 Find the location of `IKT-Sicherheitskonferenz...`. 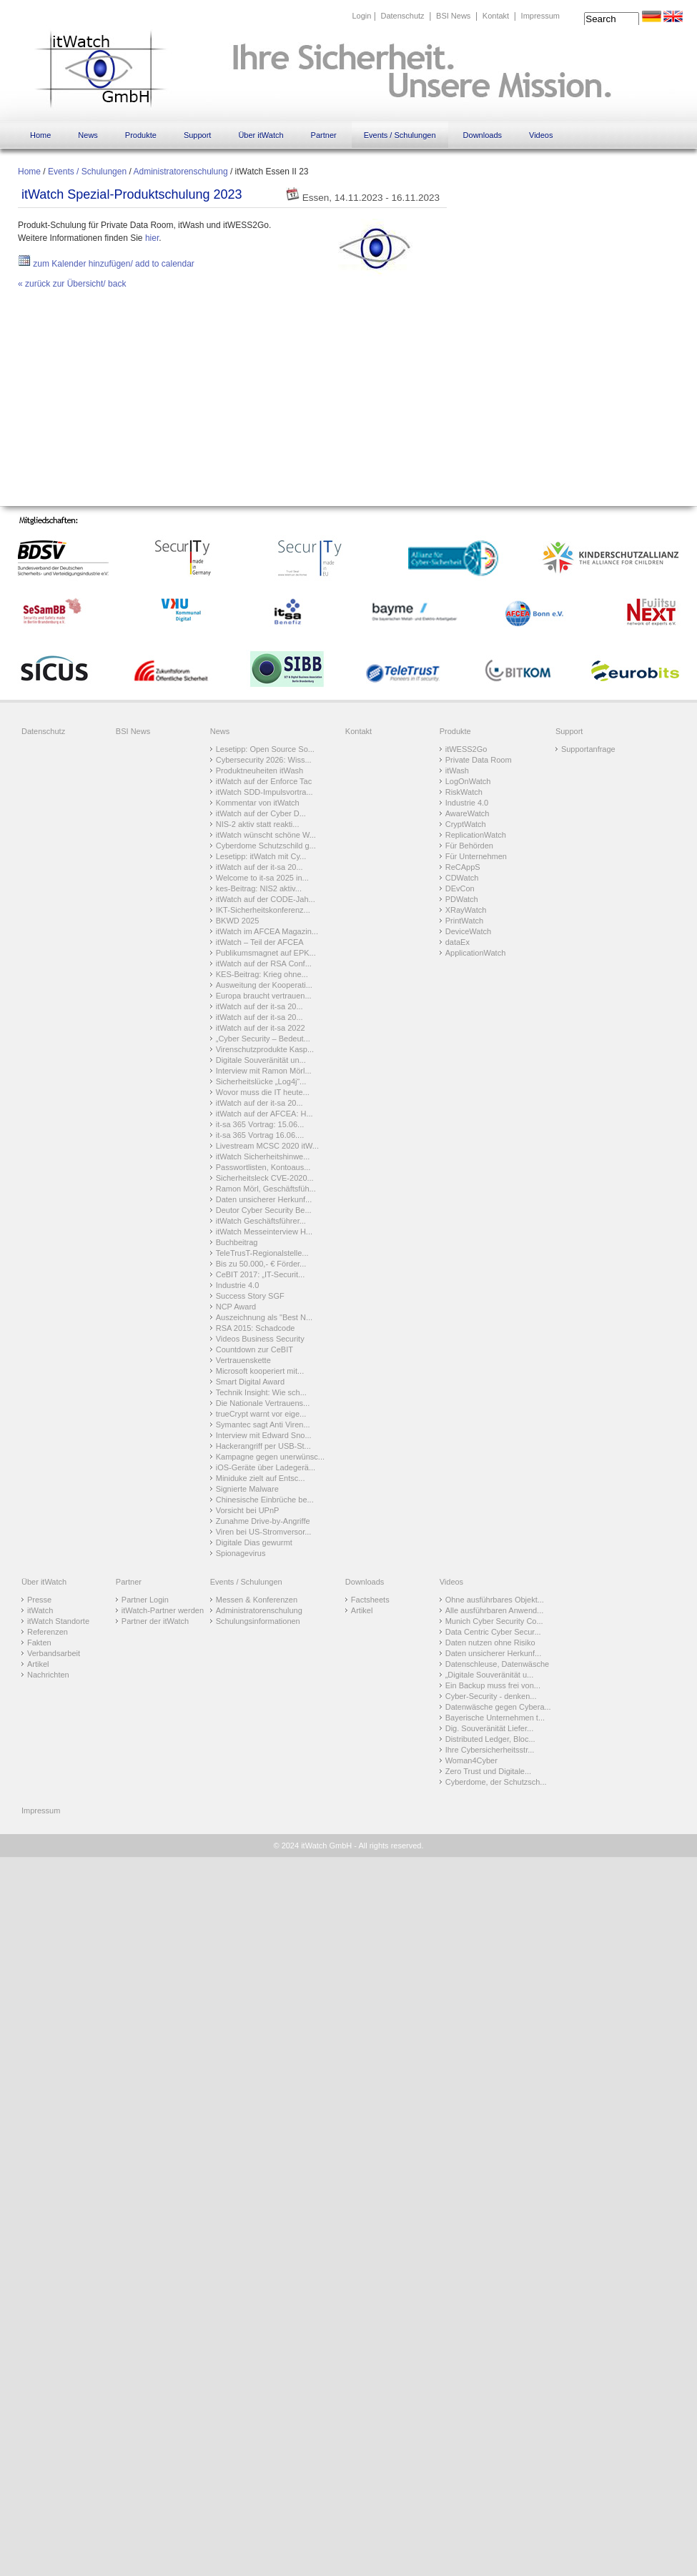

IKT-Sicherheitskonferenz... is located at coordinates (263, 910).